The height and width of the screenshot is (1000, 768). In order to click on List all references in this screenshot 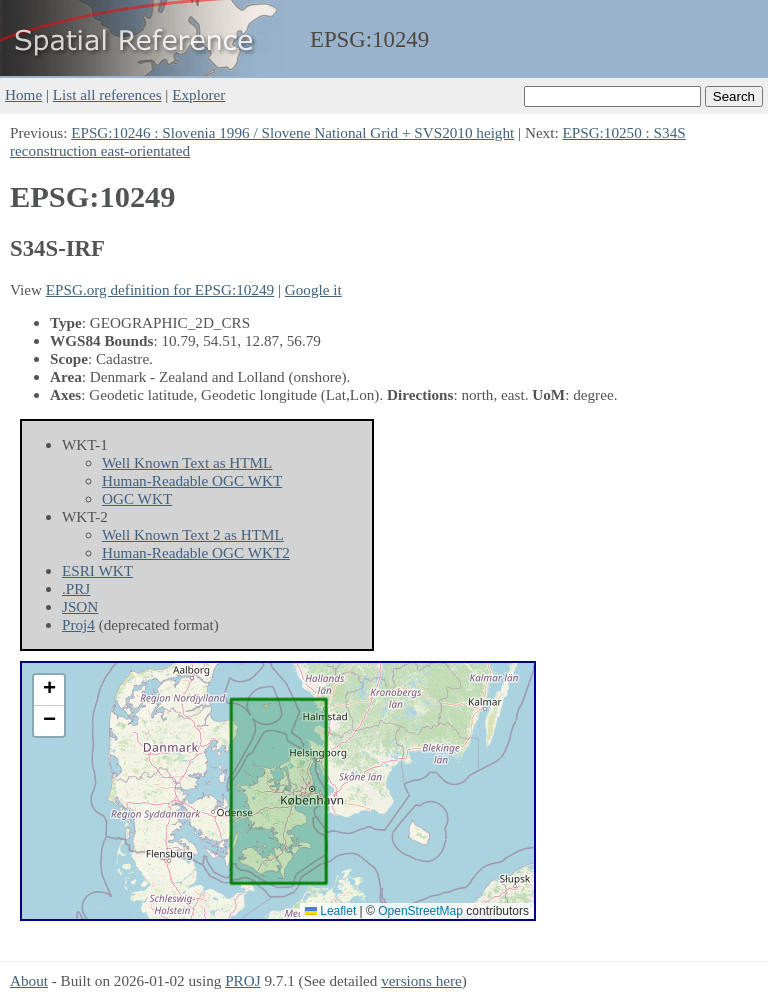, I will do `click(107, 94)`.